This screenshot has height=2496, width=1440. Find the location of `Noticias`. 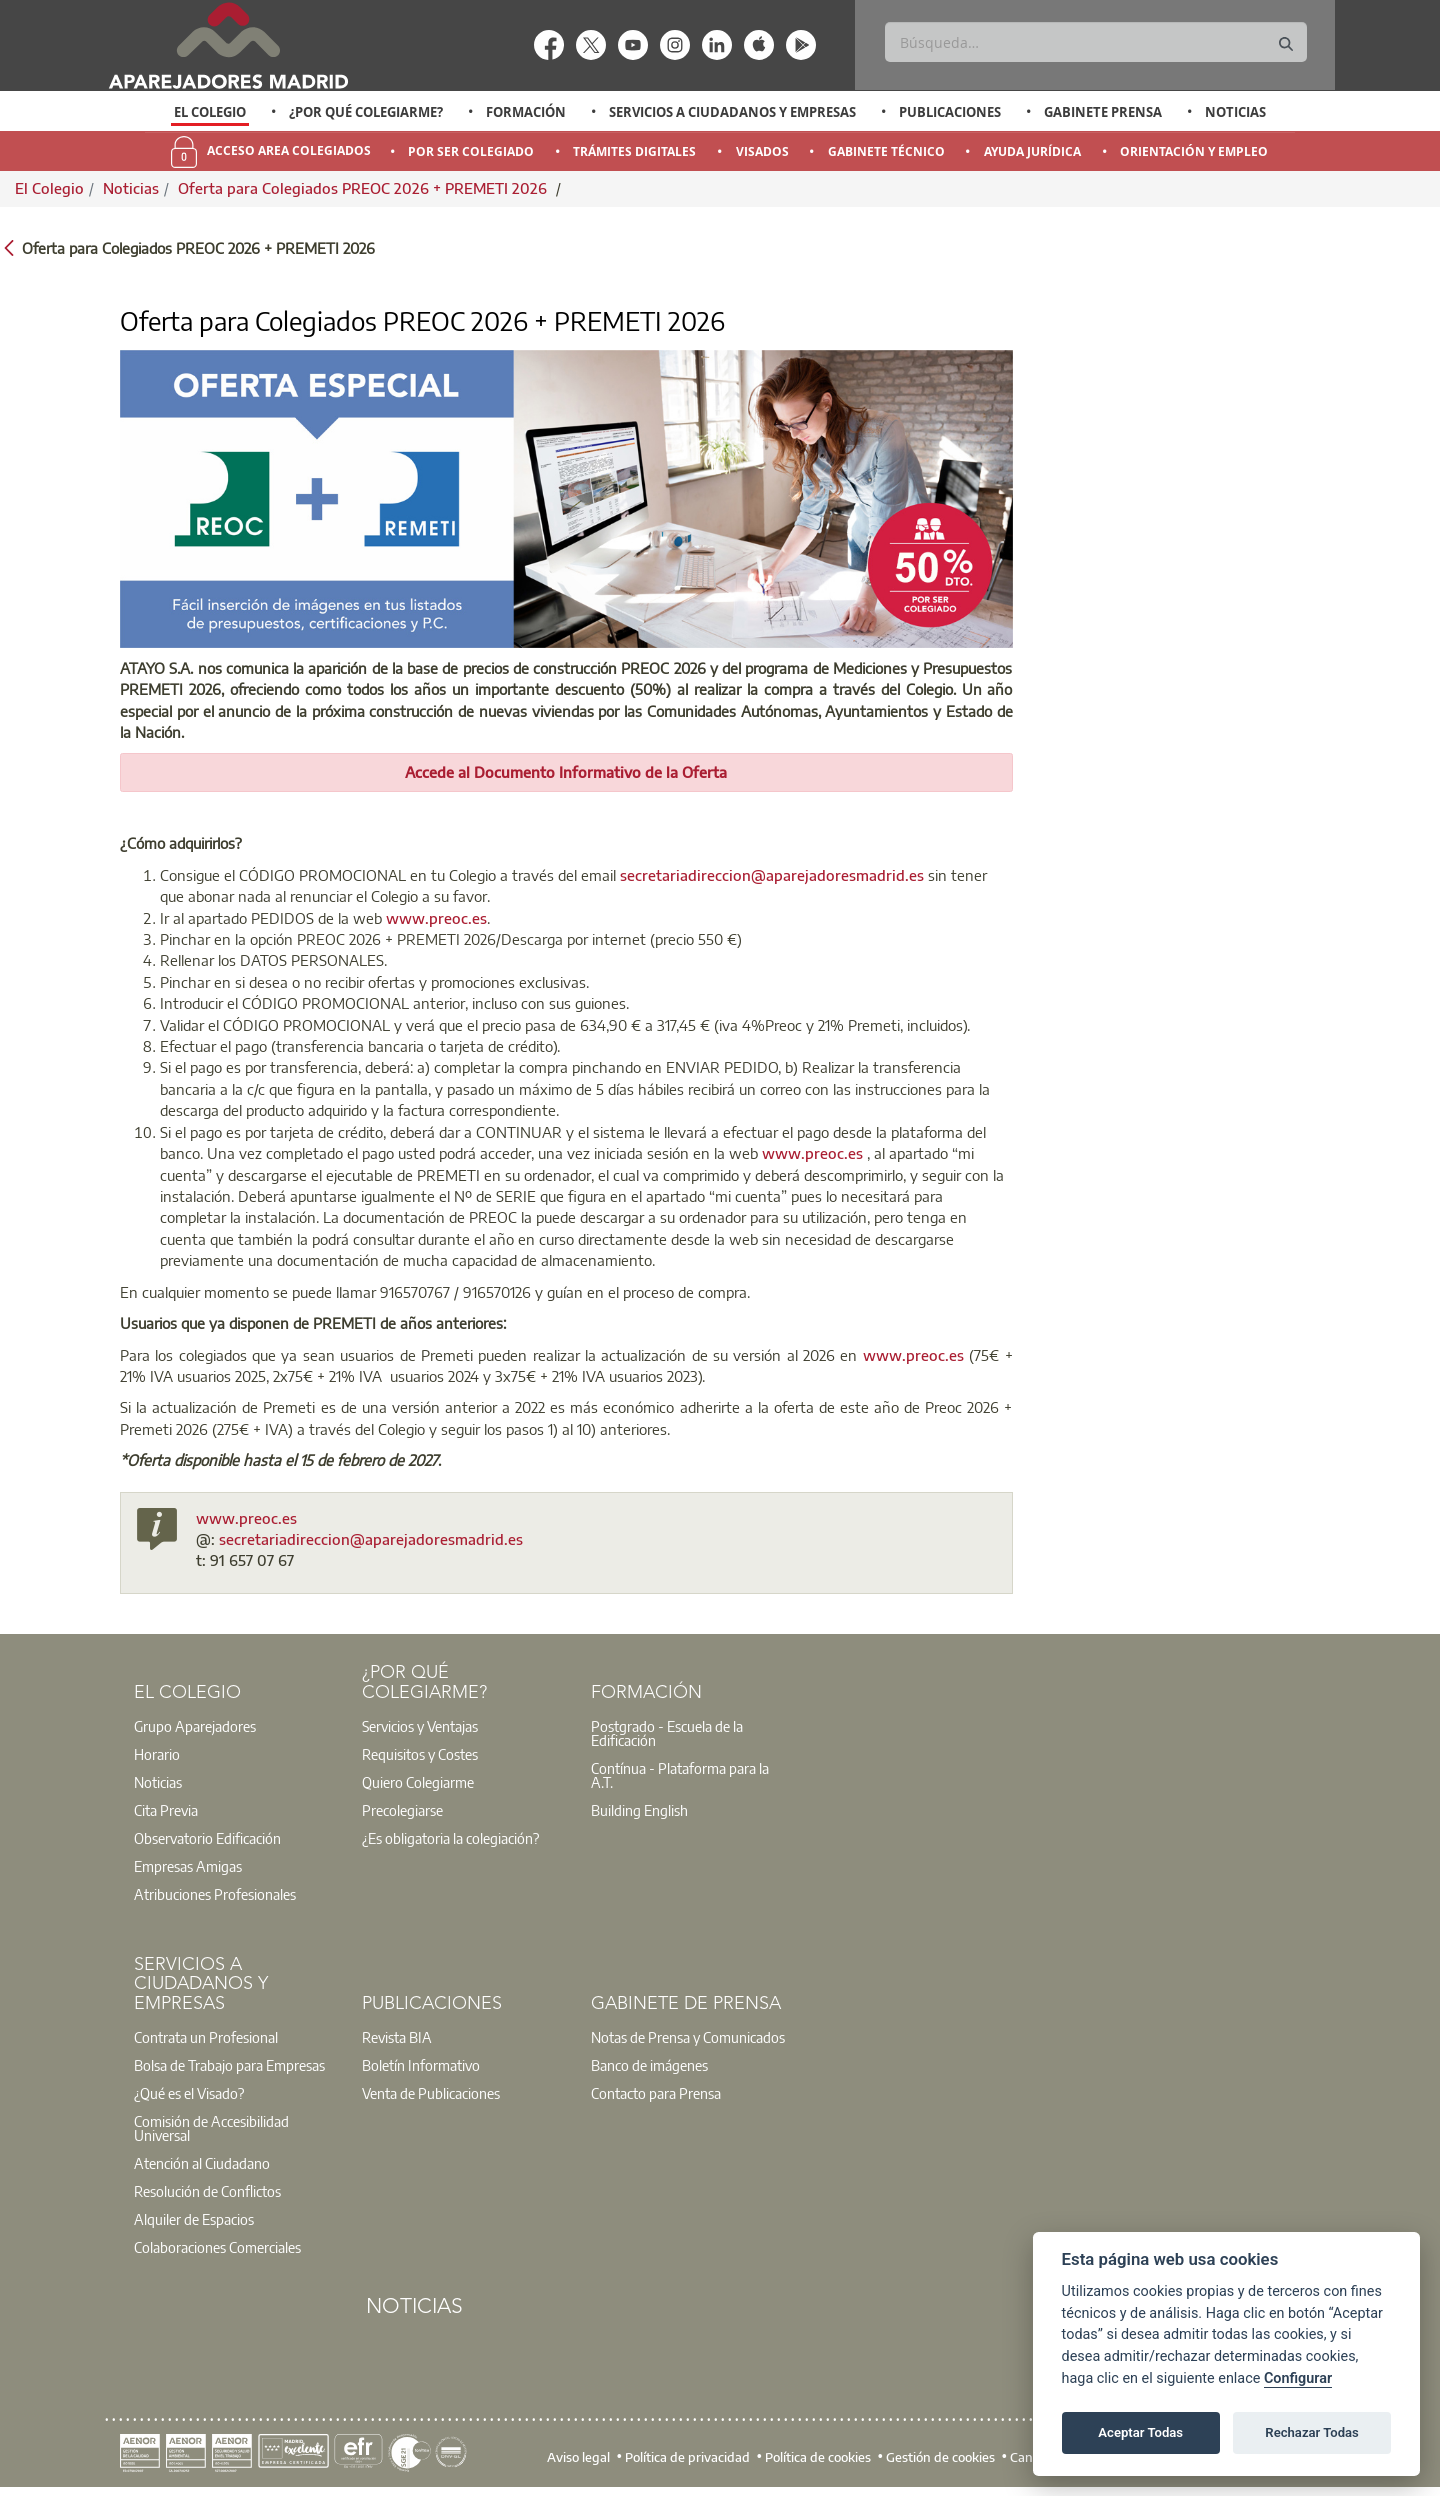

Noticias is located at coordinates (1235, 112).